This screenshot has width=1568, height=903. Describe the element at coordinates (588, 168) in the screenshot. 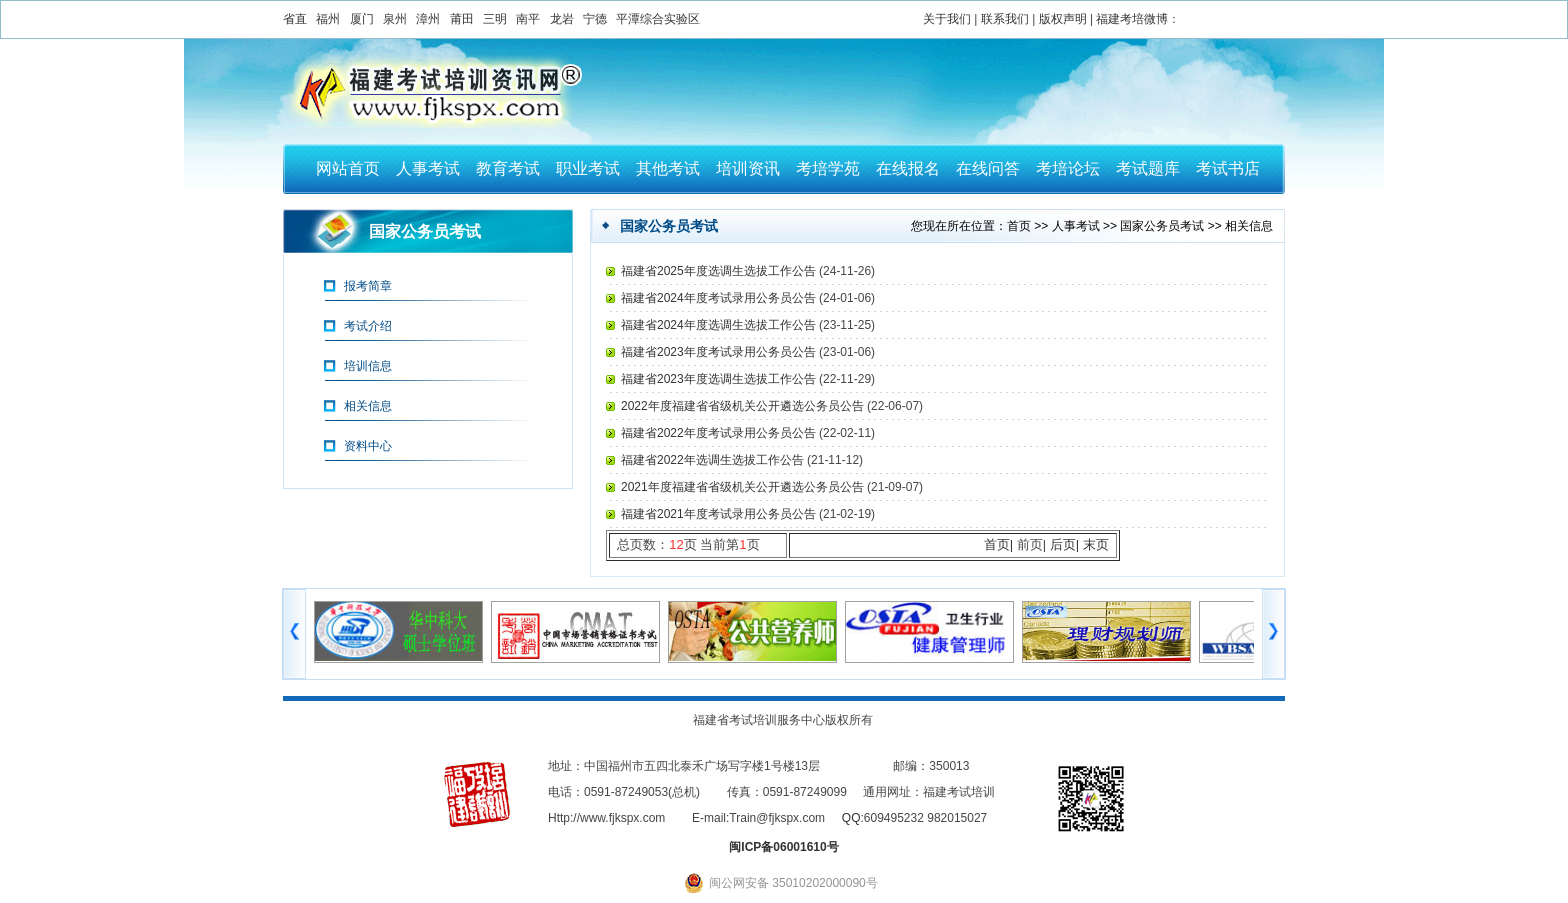

I see `职业考试` at that location.